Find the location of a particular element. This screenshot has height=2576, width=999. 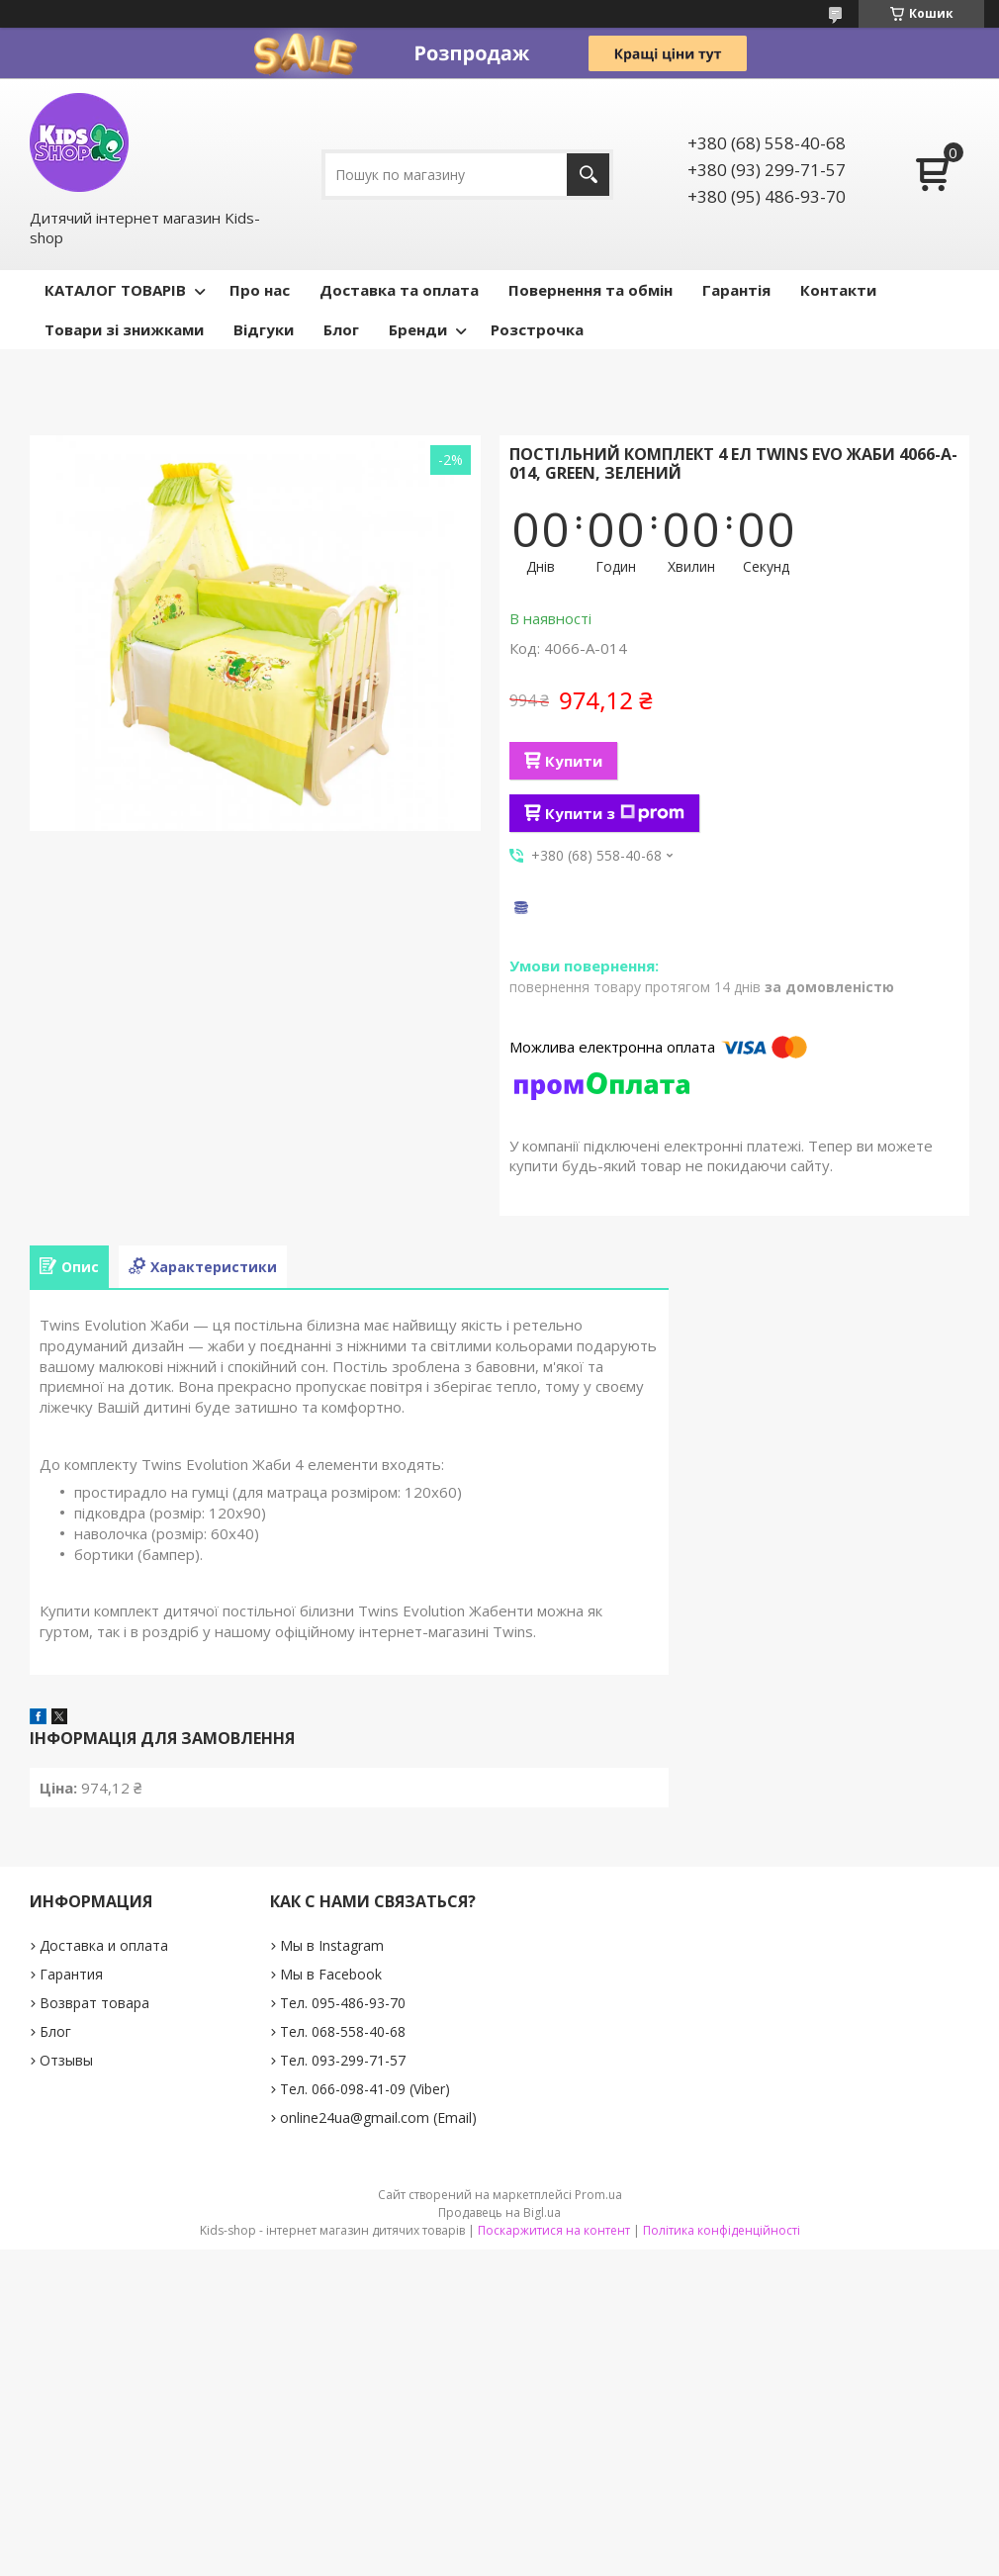

Товари зі знижками is located at coordinates (124, 329).